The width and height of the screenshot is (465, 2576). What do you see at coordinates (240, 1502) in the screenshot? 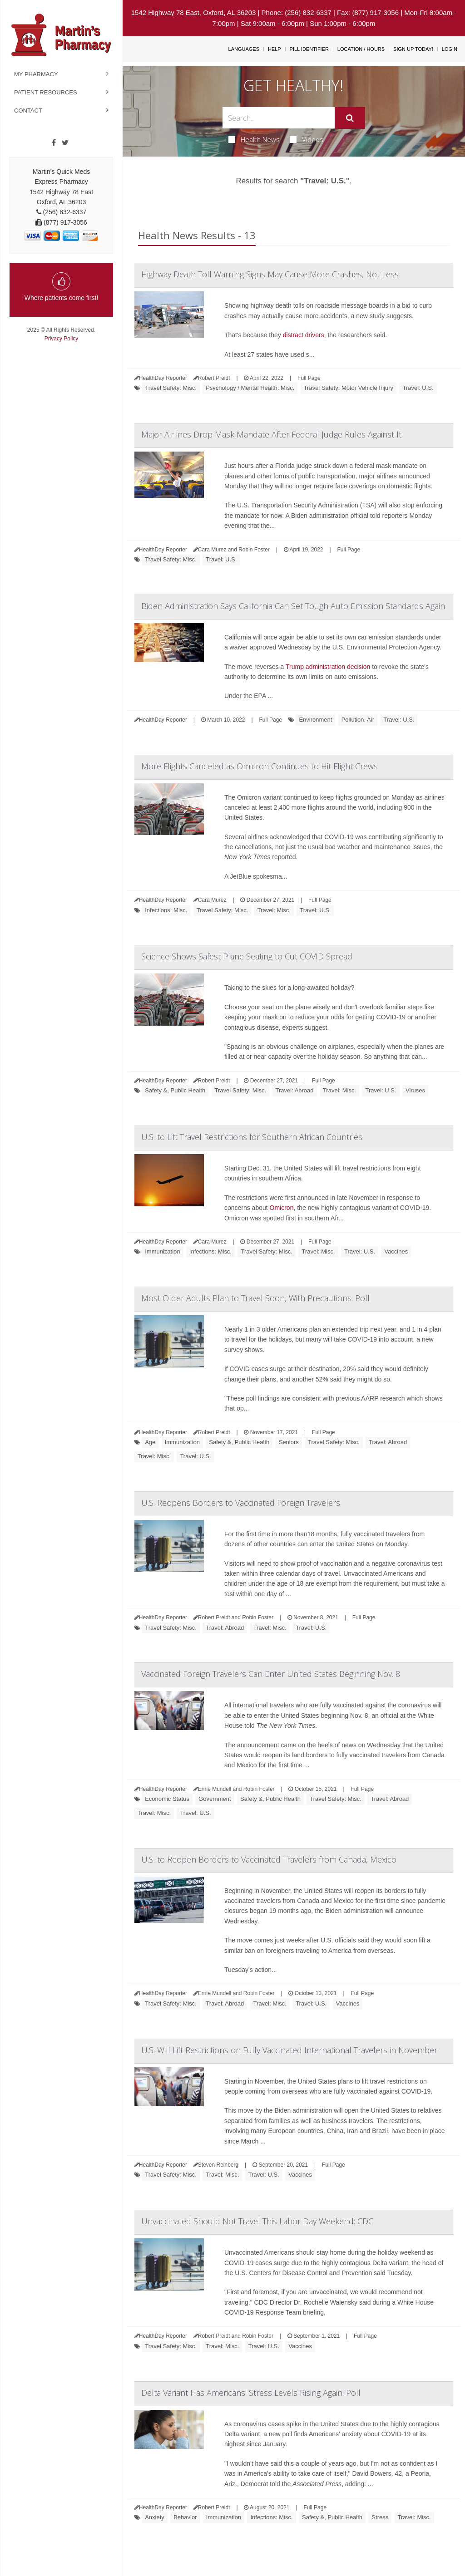
I see `U.S. Reopens Borders to Vaccinated Foreign Travelers` at bounding box center [240, 1502].